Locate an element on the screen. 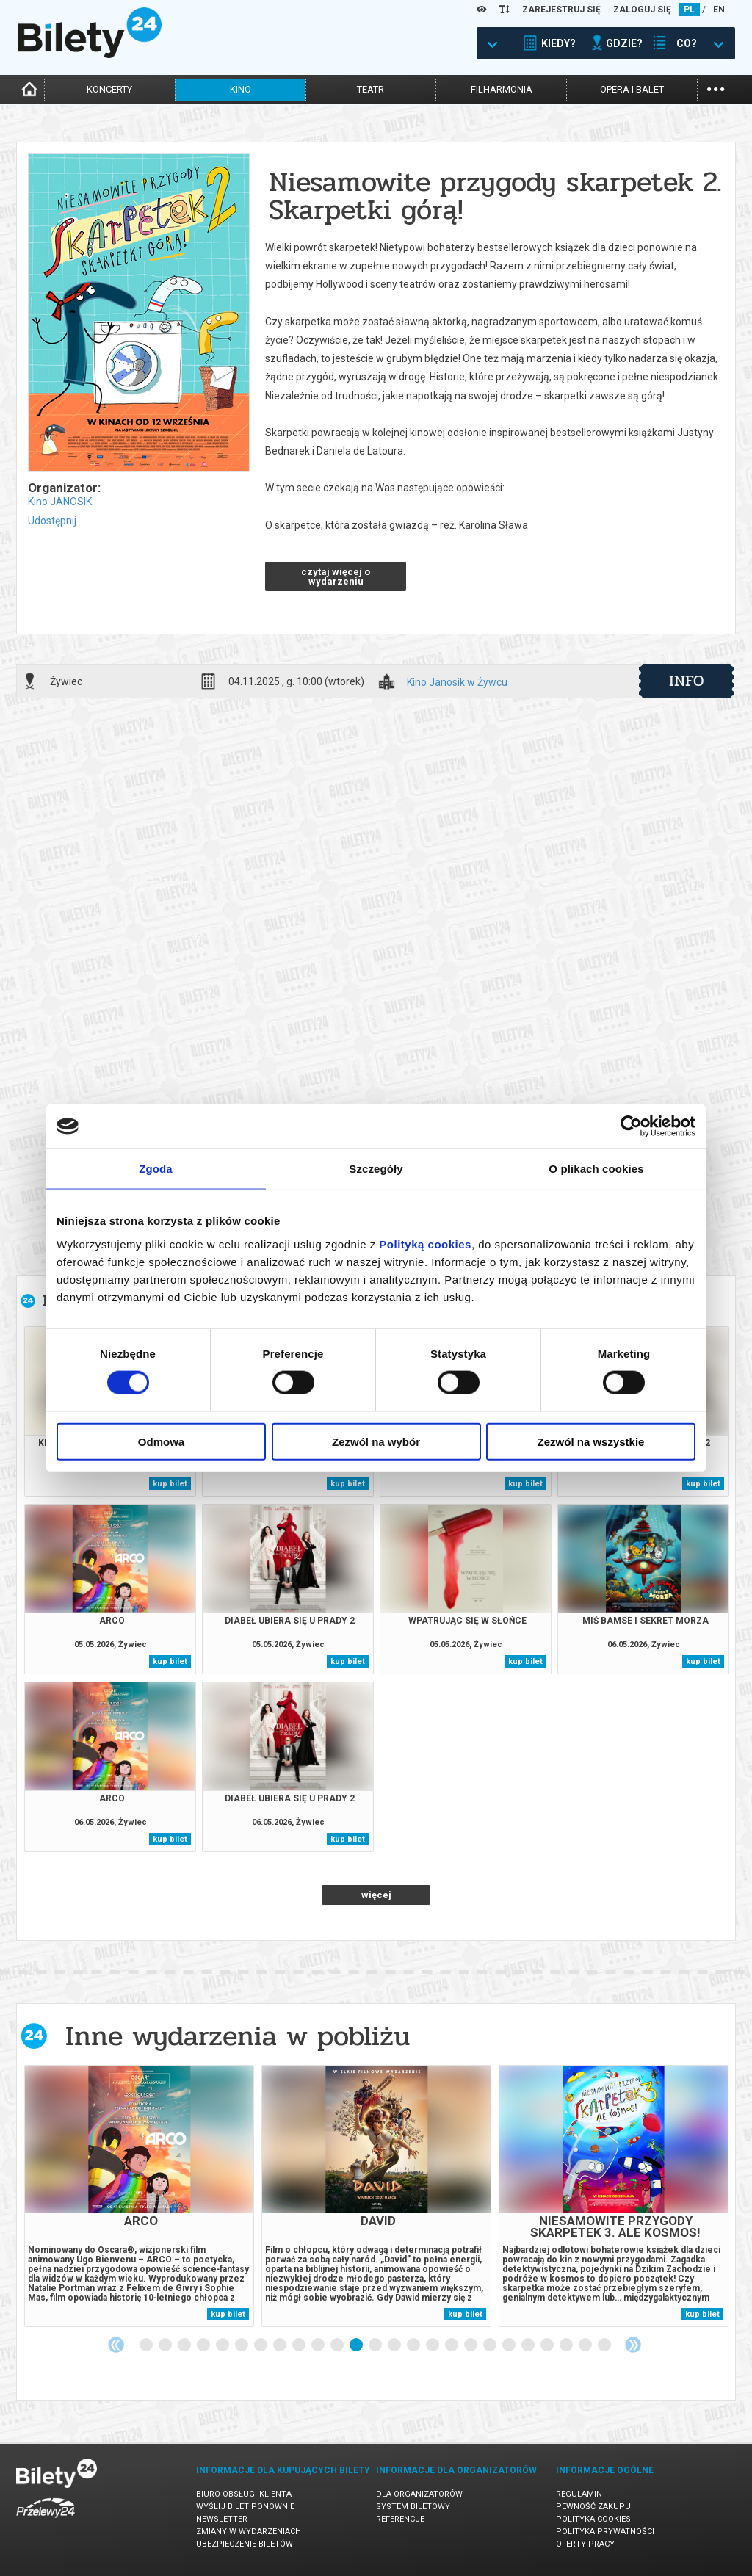 This screenshot has width=752, height=2576. O plikach cookies [tab] is located at coordinates (596, 1168).